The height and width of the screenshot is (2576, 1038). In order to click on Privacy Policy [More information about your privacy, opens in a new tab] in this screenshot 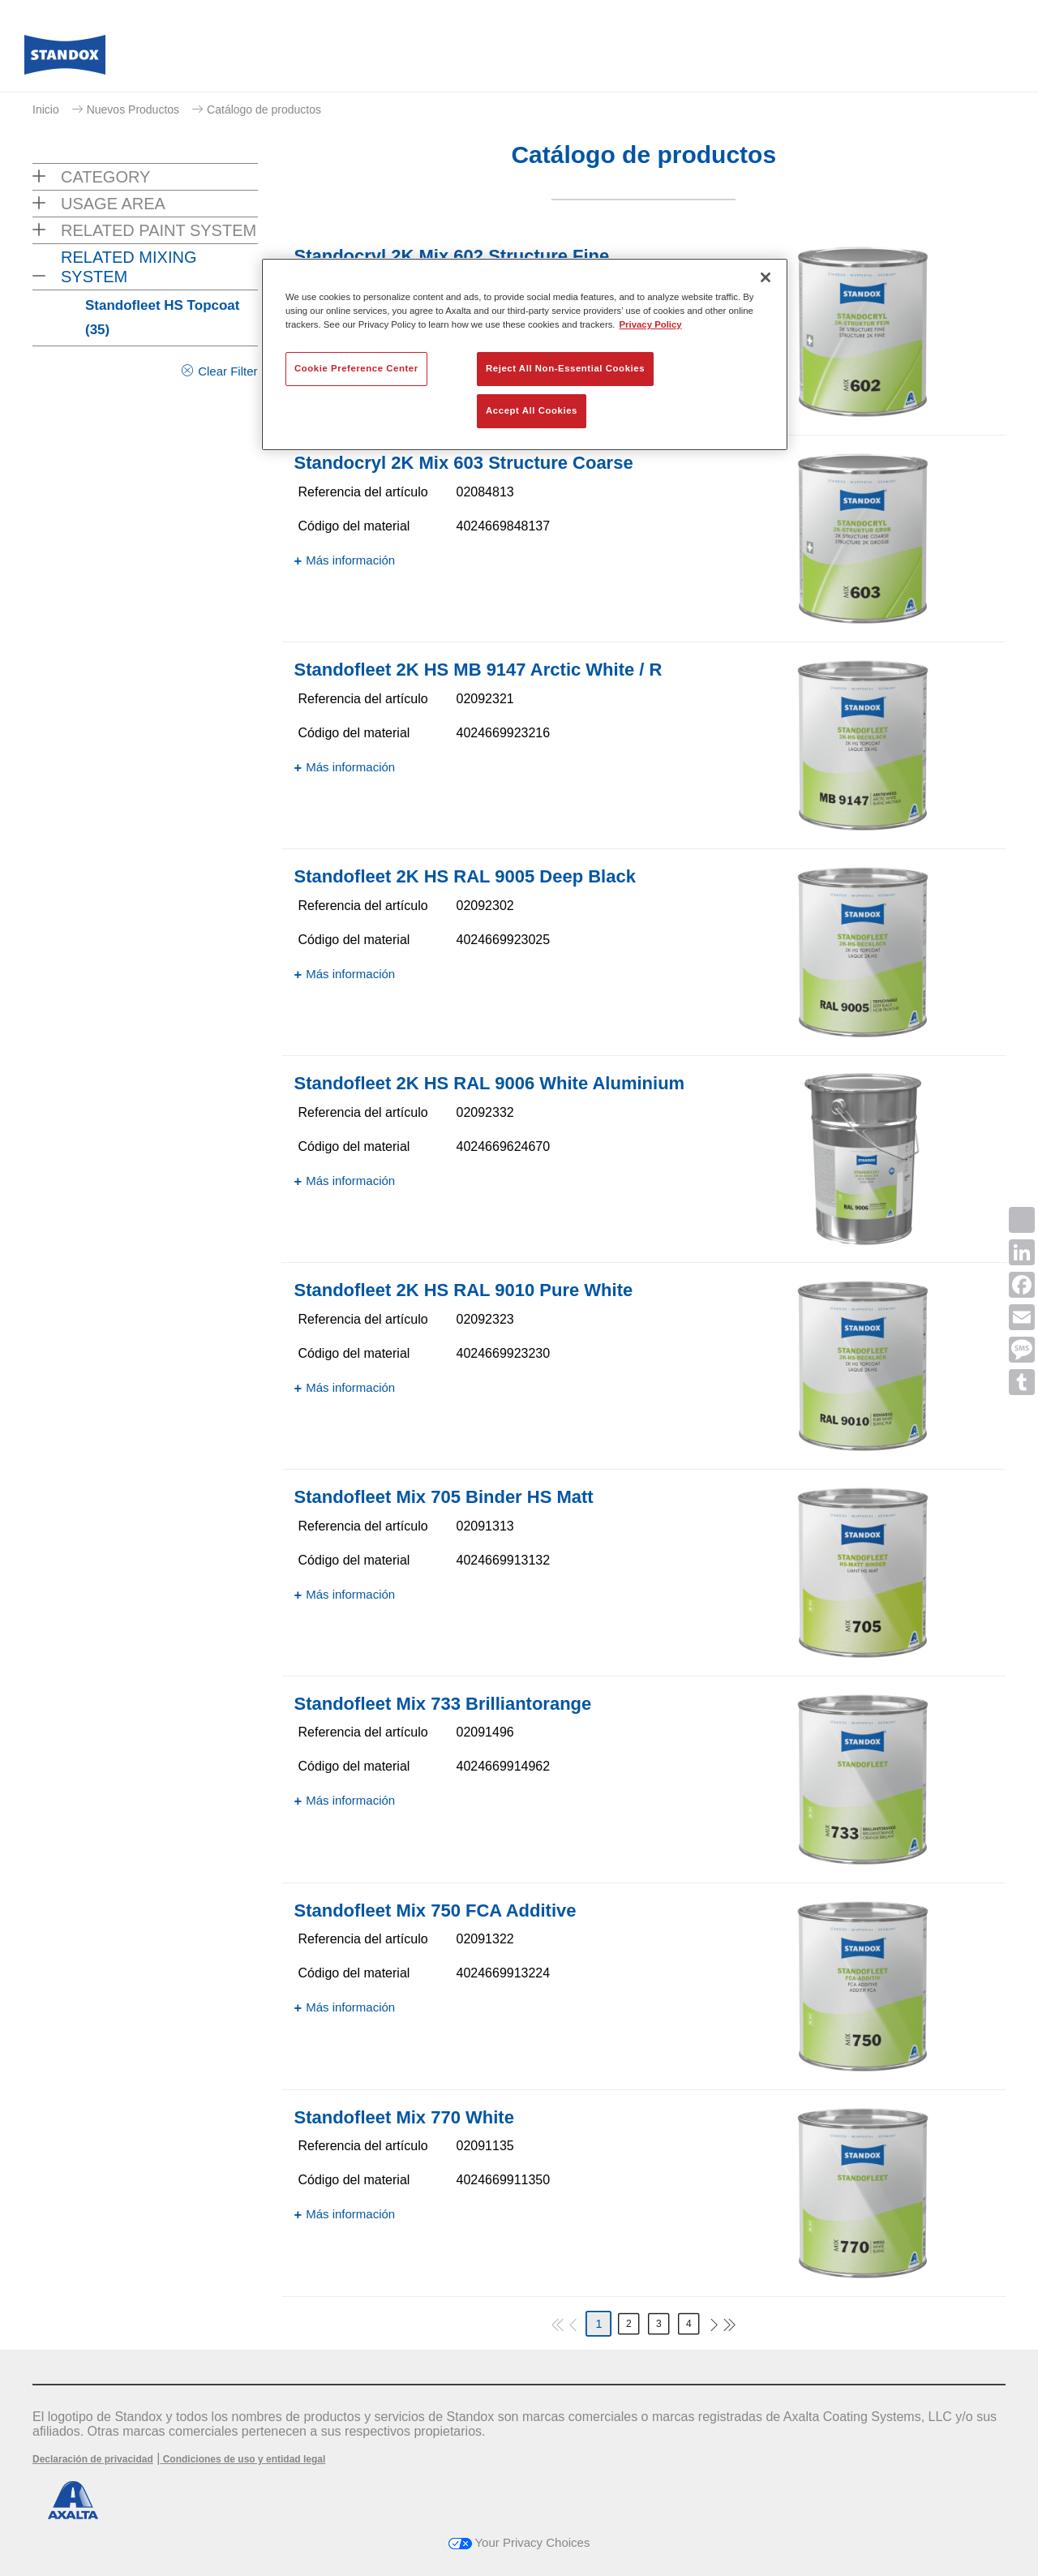, I will do `click(651, 324)`.